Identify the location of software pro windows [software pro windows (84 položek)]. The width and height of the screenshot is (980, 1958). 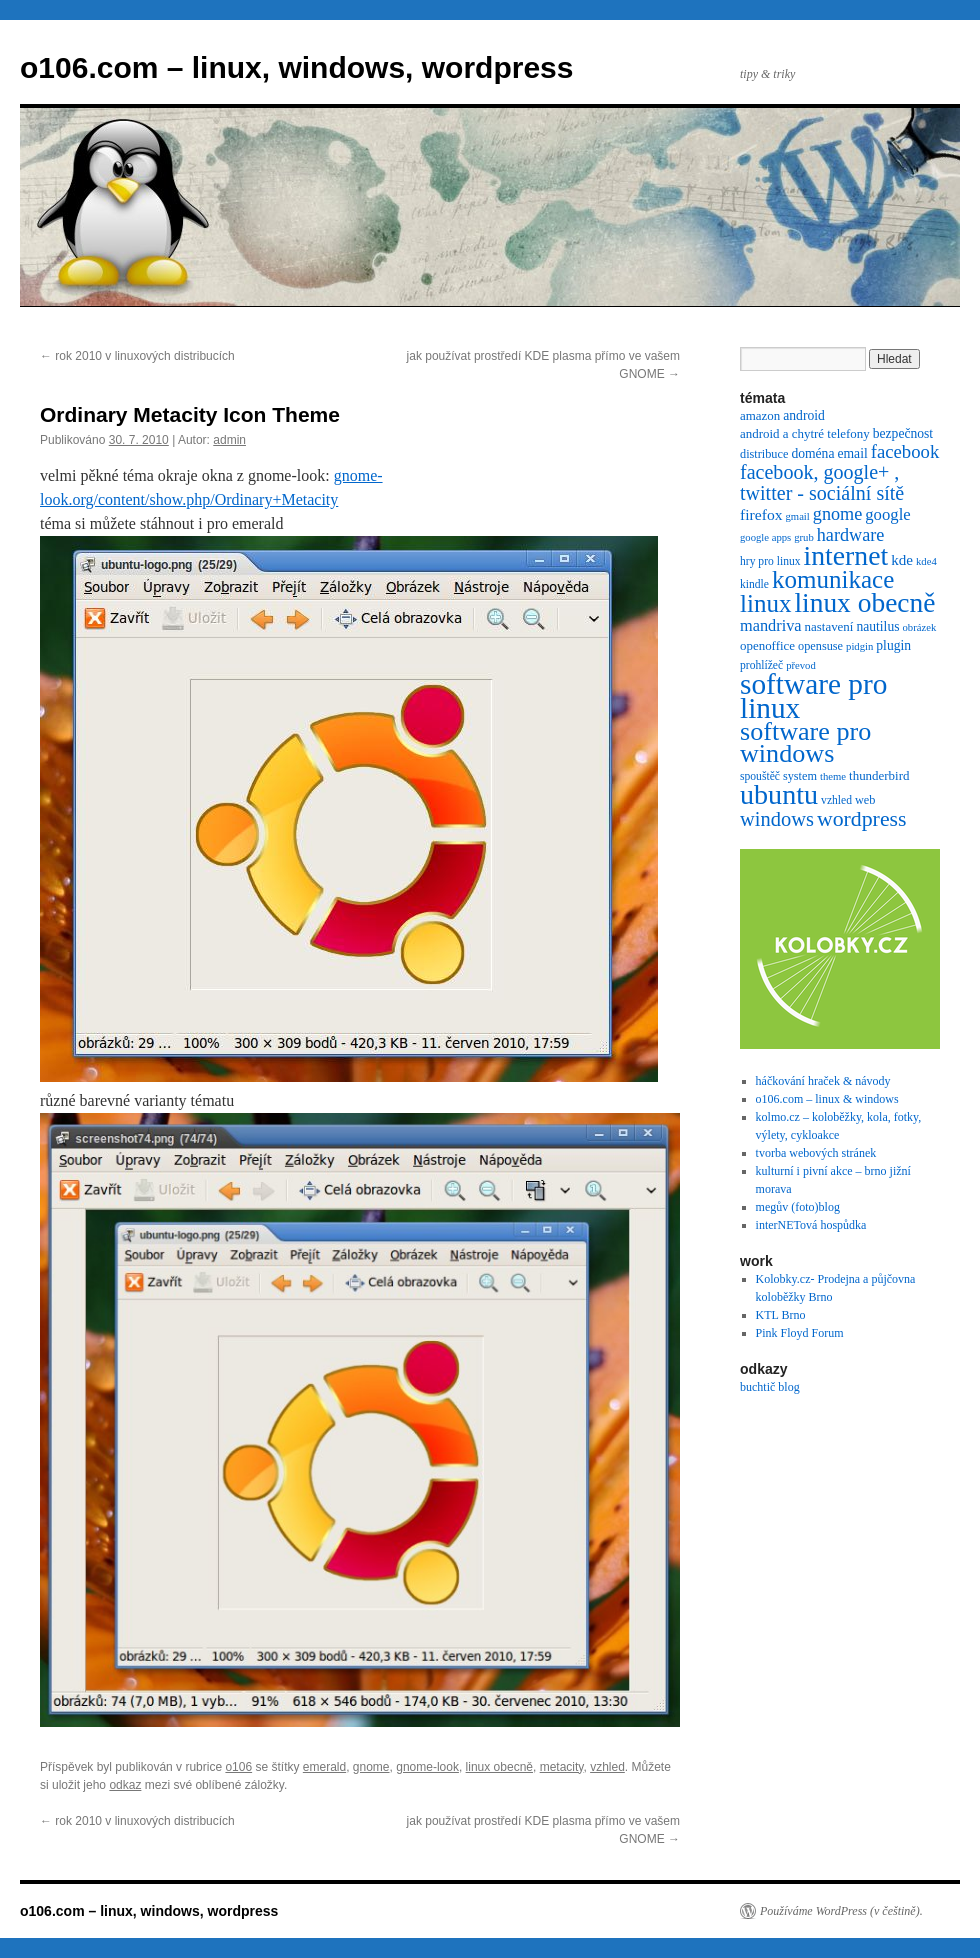
(805, 742).